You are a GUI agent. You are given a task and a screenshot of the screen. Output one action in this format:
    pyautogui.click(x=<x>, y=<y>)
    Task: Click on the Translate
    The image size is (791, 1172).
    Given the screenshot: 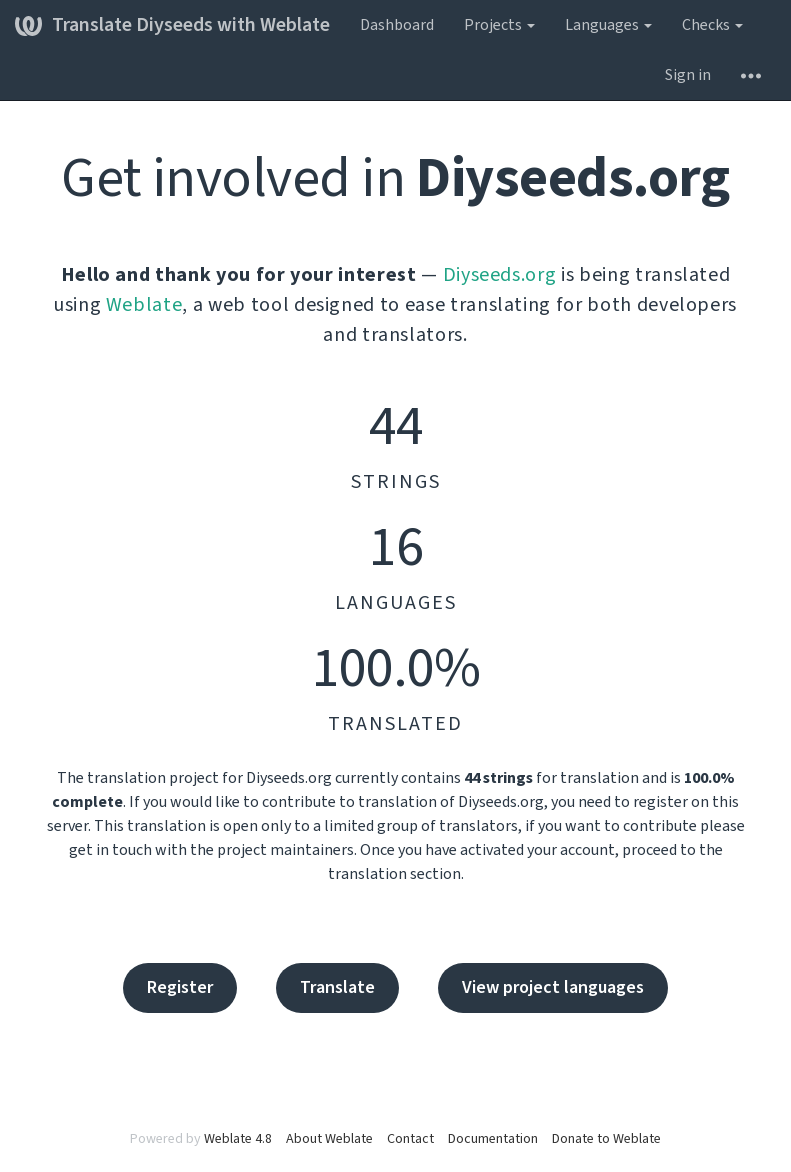 What is the action you would take?
    pyautogui.click(x=337, y=987)
    